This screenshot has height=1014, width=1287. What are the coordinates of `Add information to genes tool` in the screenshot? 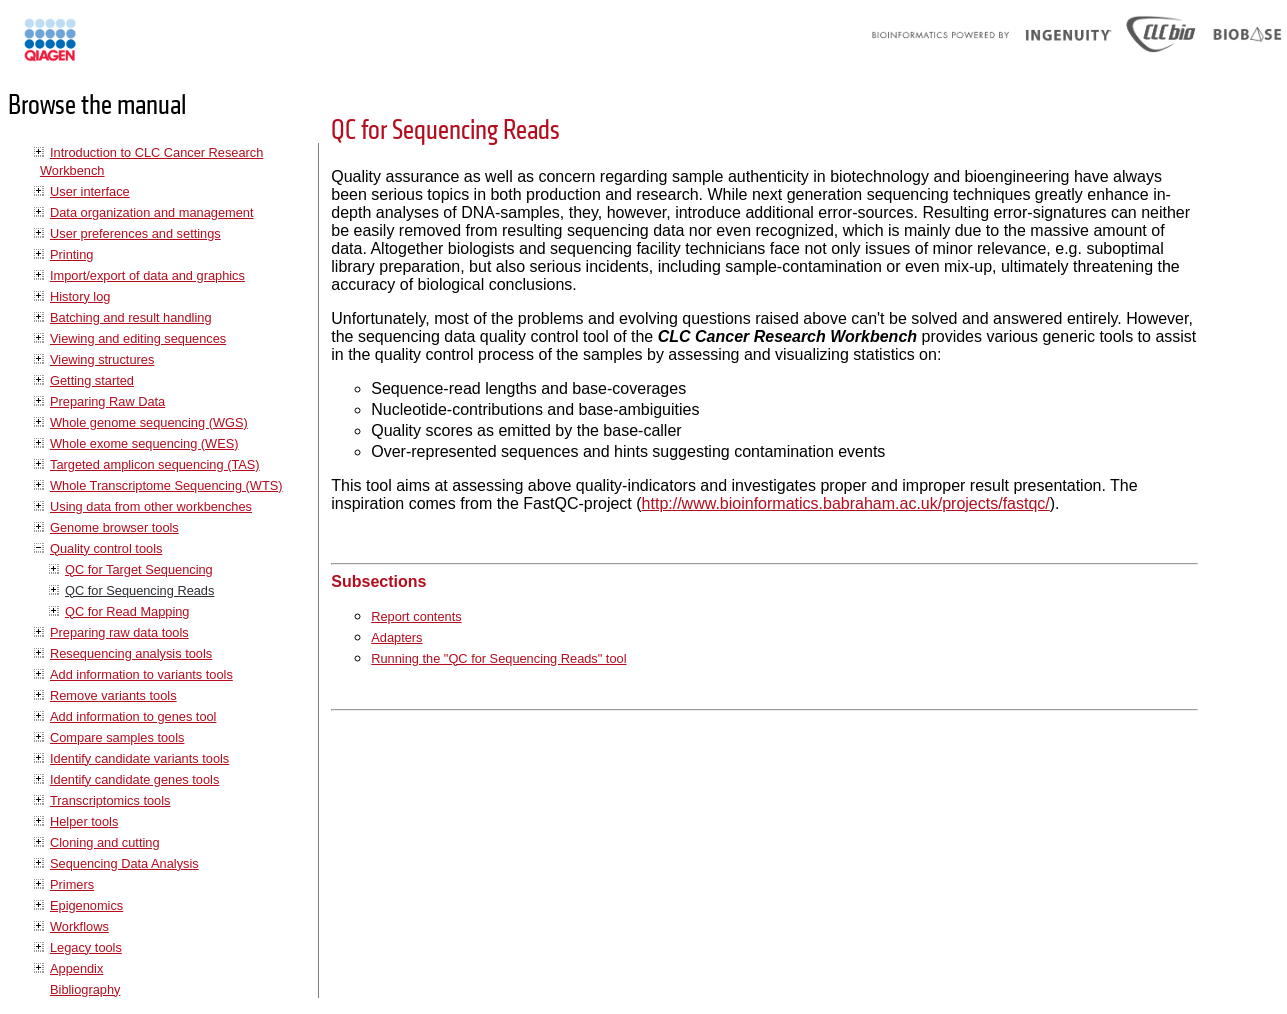 It's located at (133, 716).